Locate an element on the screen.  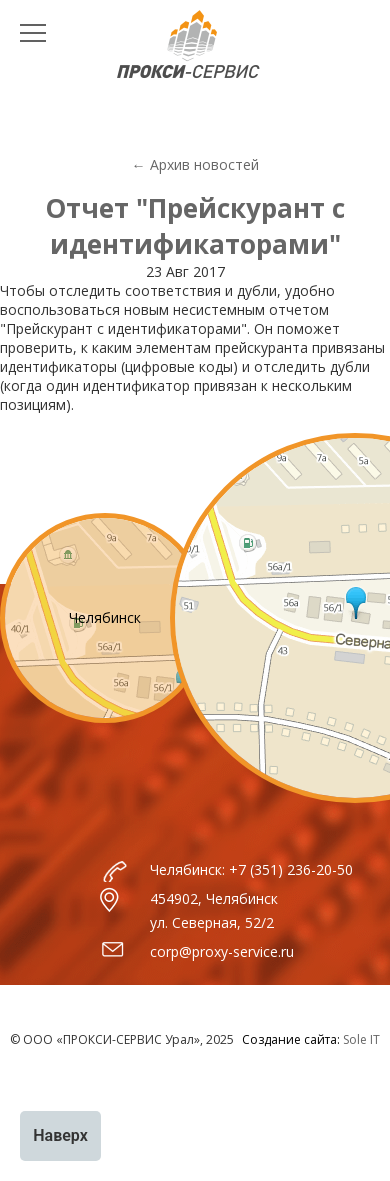
Наверх is located at coordinates (60, 1135).